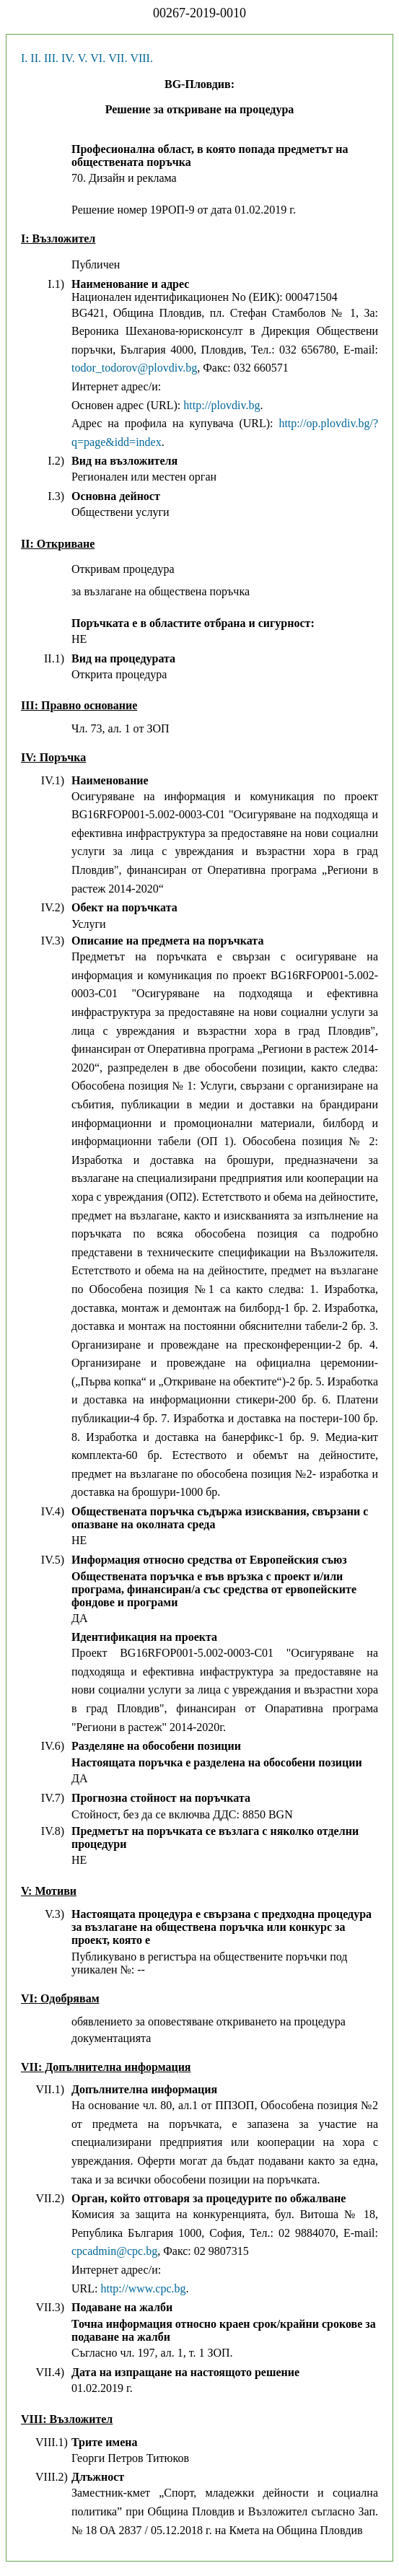  Describe the element at coordinates (221, 405) in the screenshot. I see `http://plovdiv.bg` at that location.